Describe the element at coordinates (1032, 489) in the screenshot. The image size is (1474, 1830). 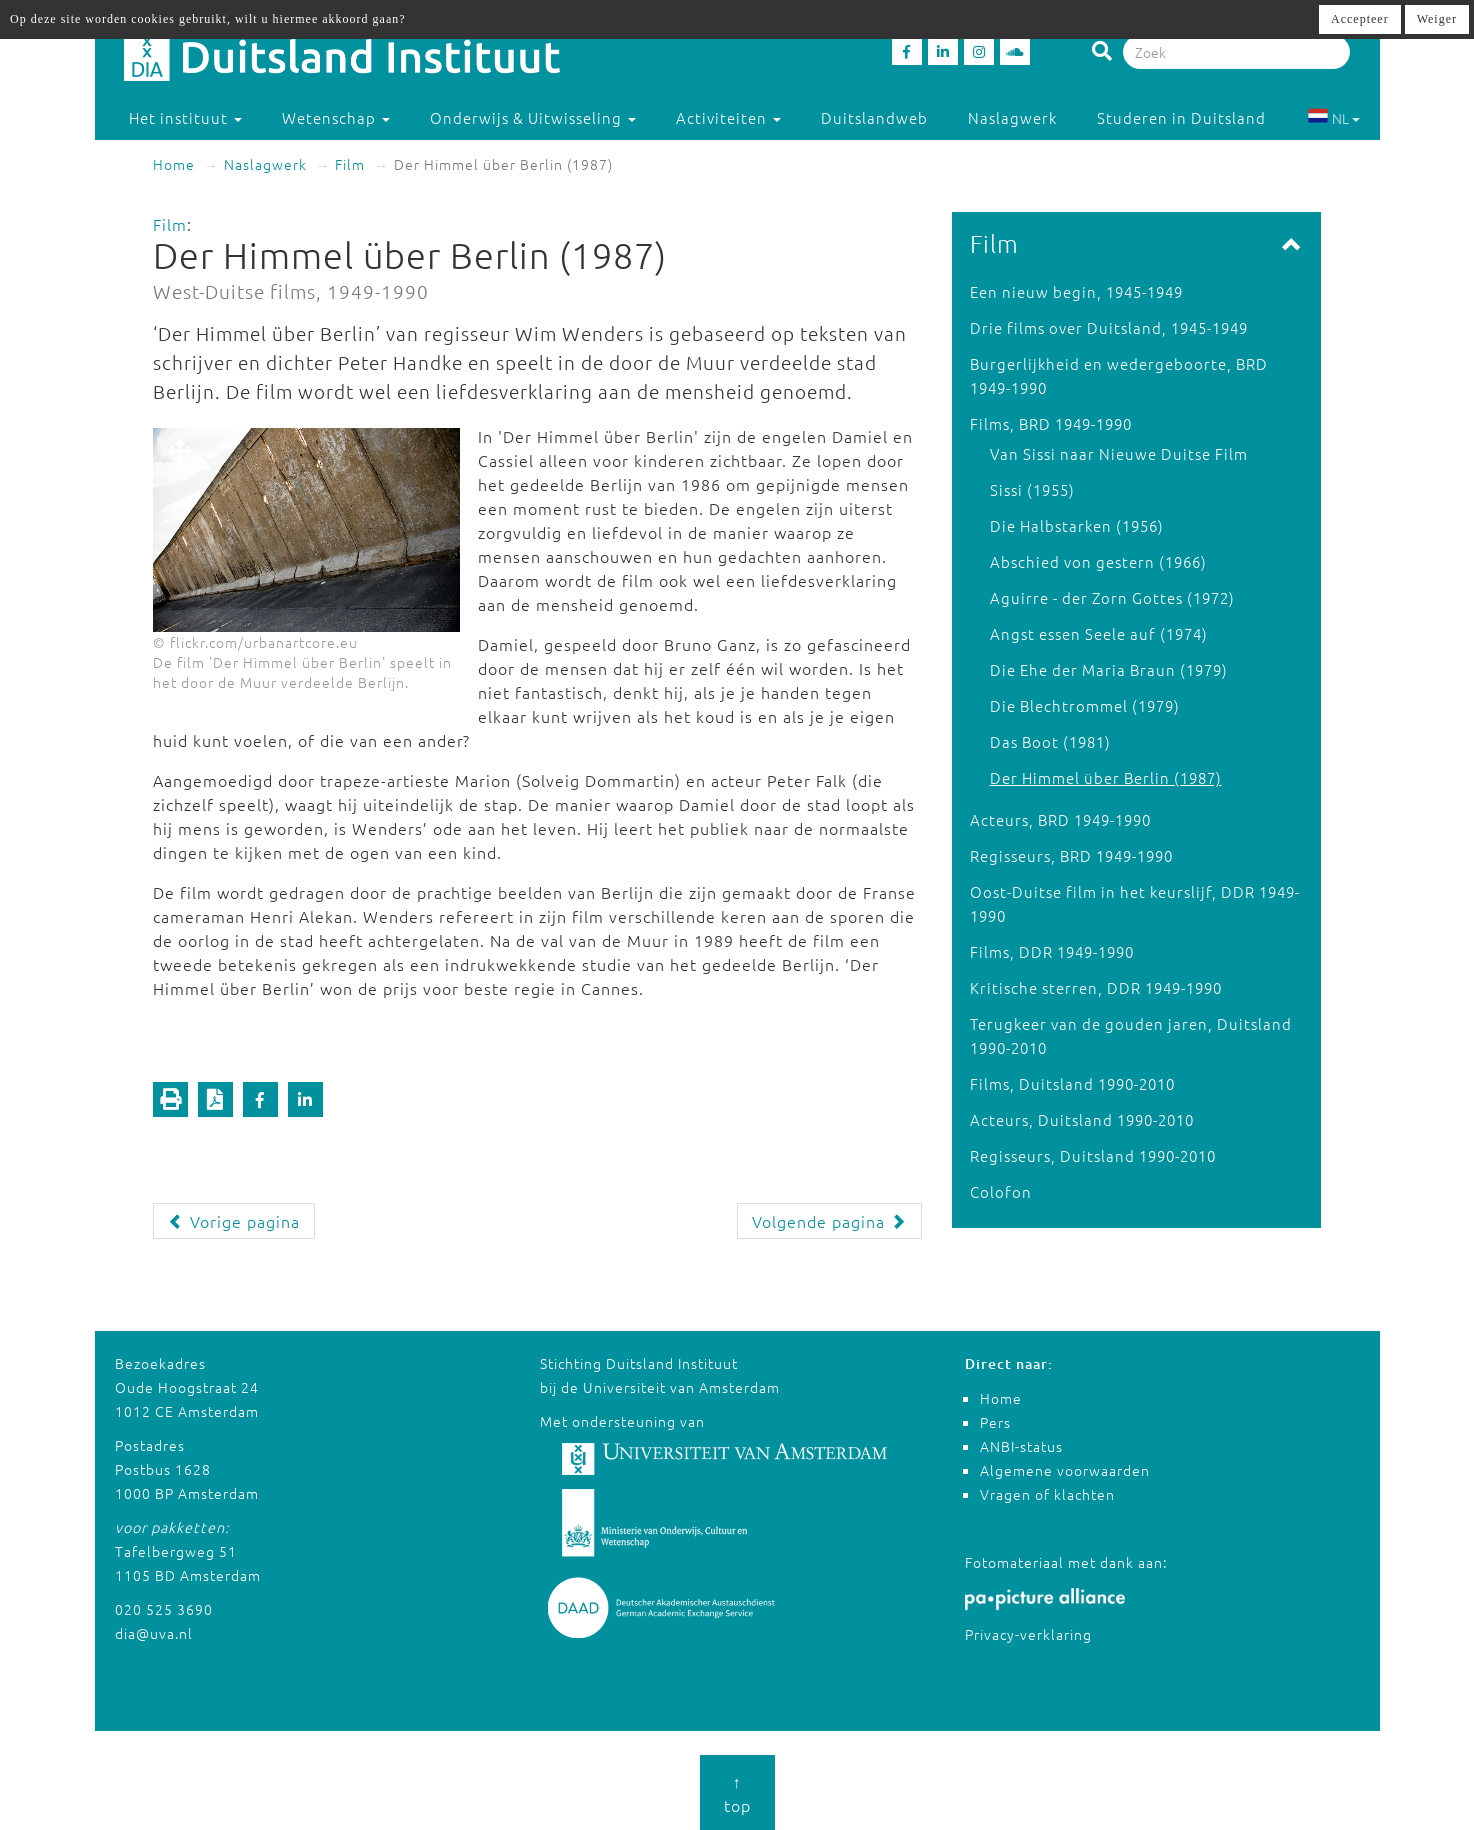
I see `Sissi (1955)` at that location.